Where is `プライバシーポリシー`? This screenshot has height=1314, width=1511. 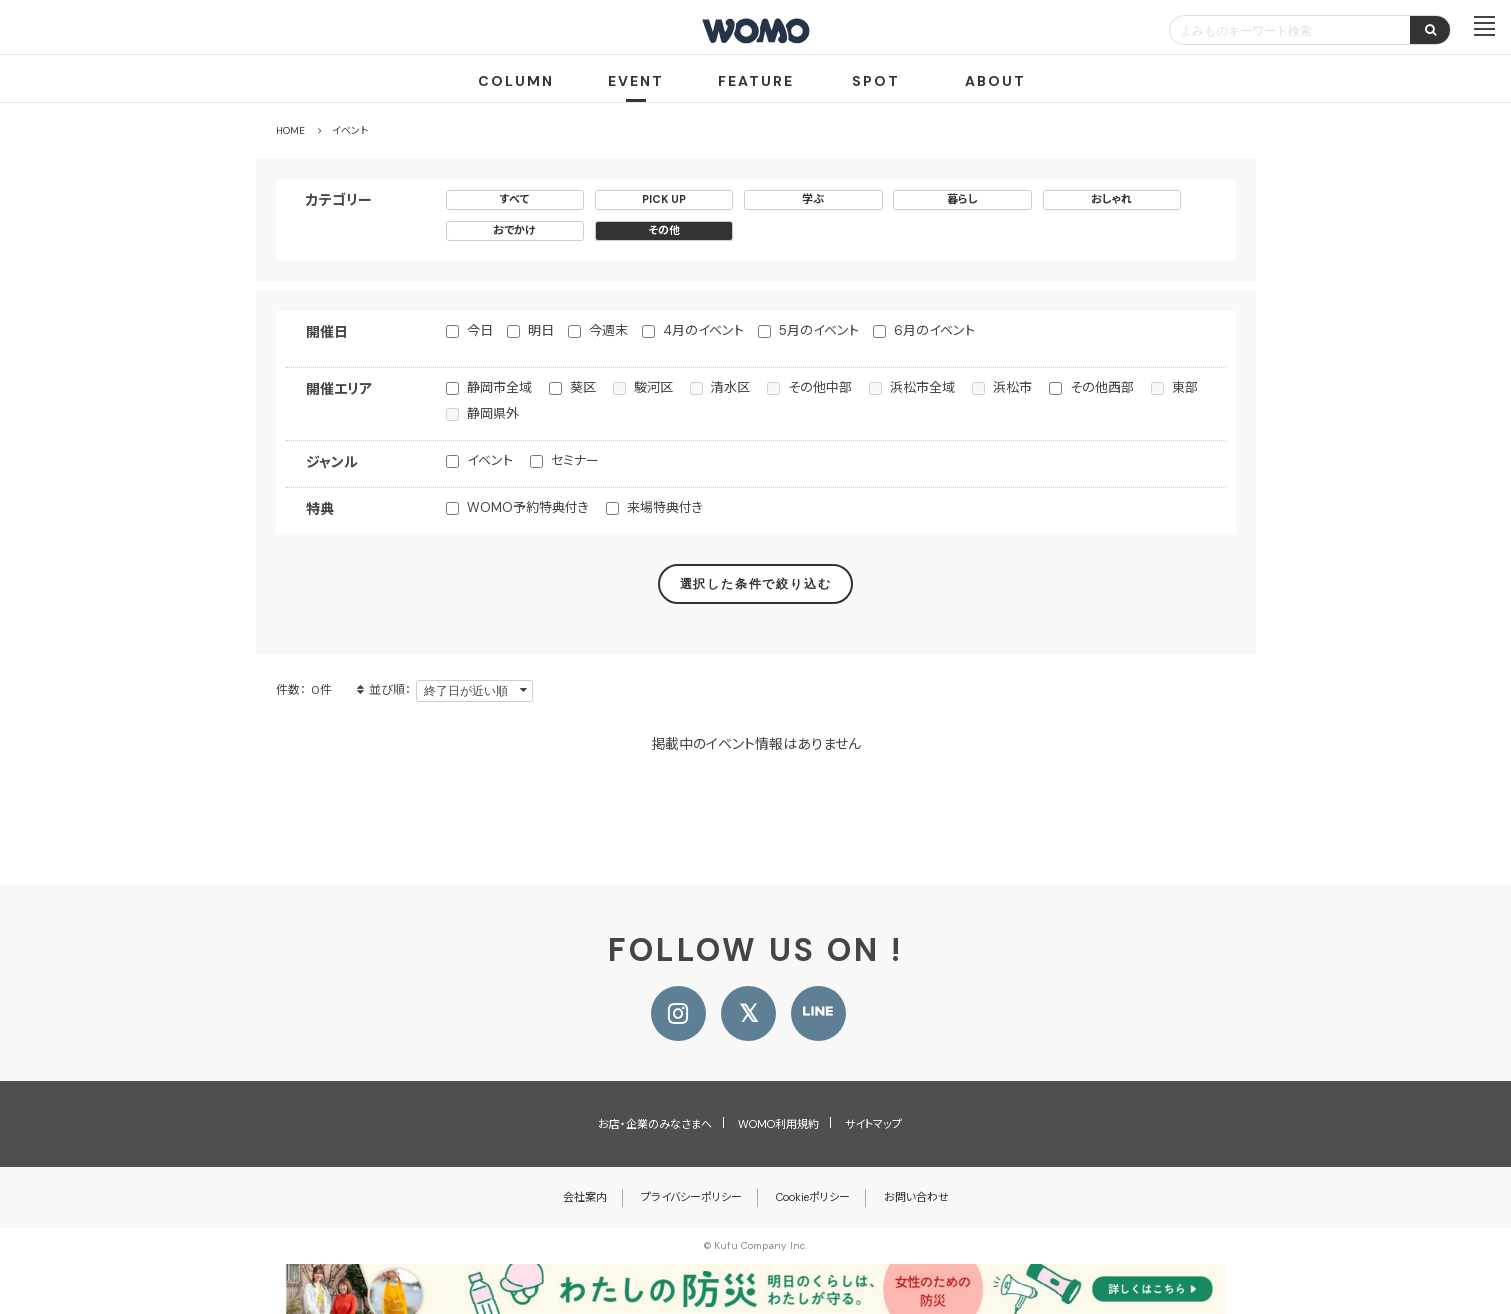
プライバシーポリシー is located at coordinates (691, 1197).